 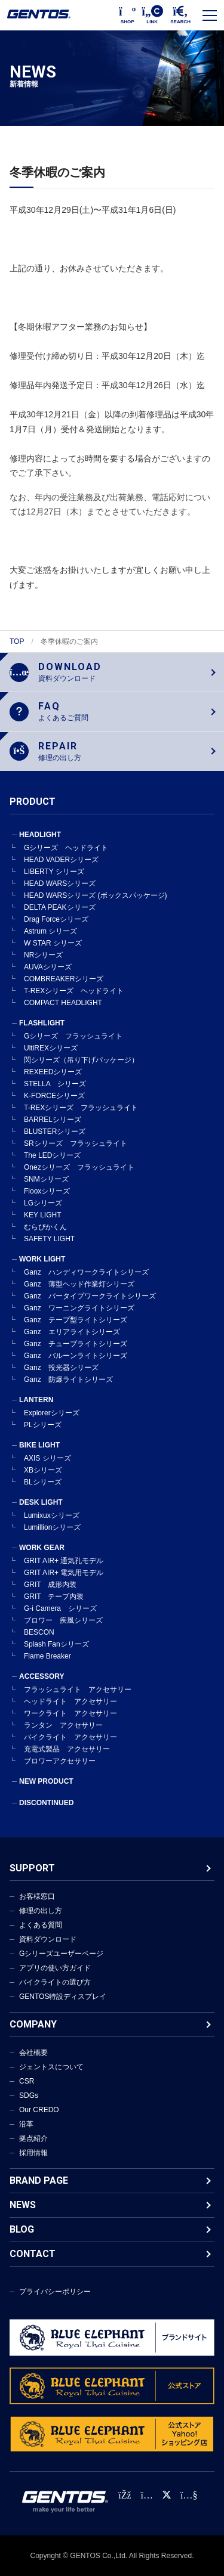 I want to click on Lumillionシリーズ, so click(x=52, y=1527).